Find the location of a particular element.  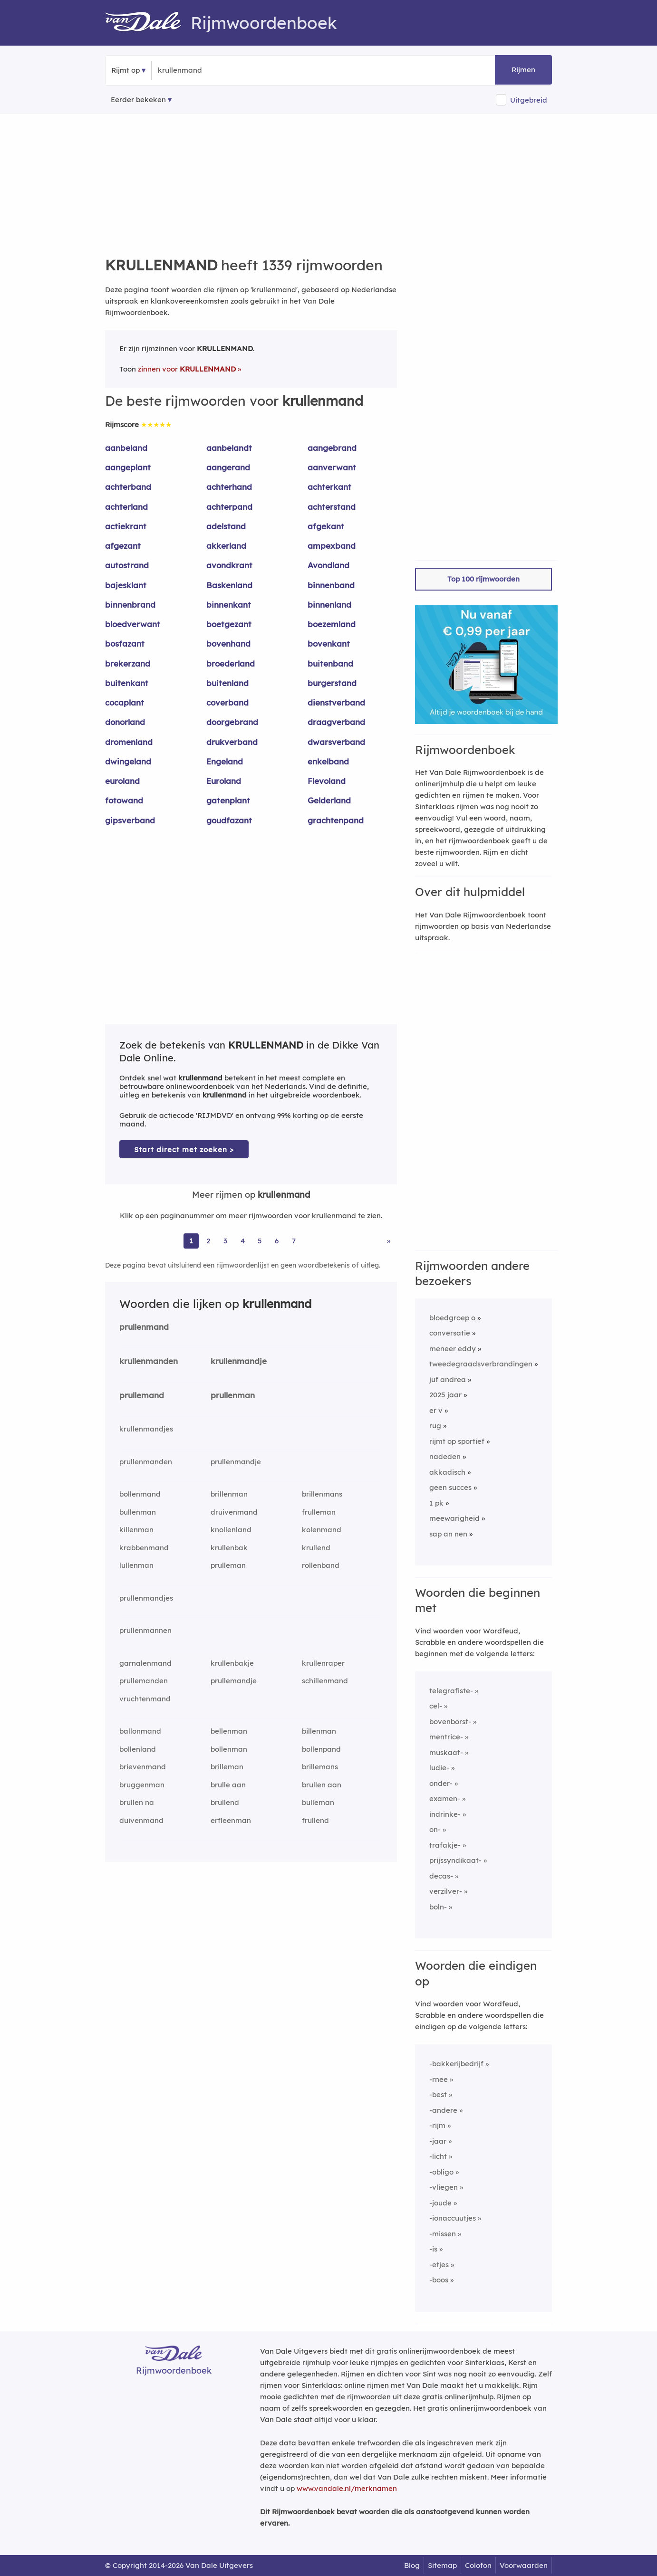

bosfazant [Rijmwoord: bosfazant] is located at coordinates (125, 644).